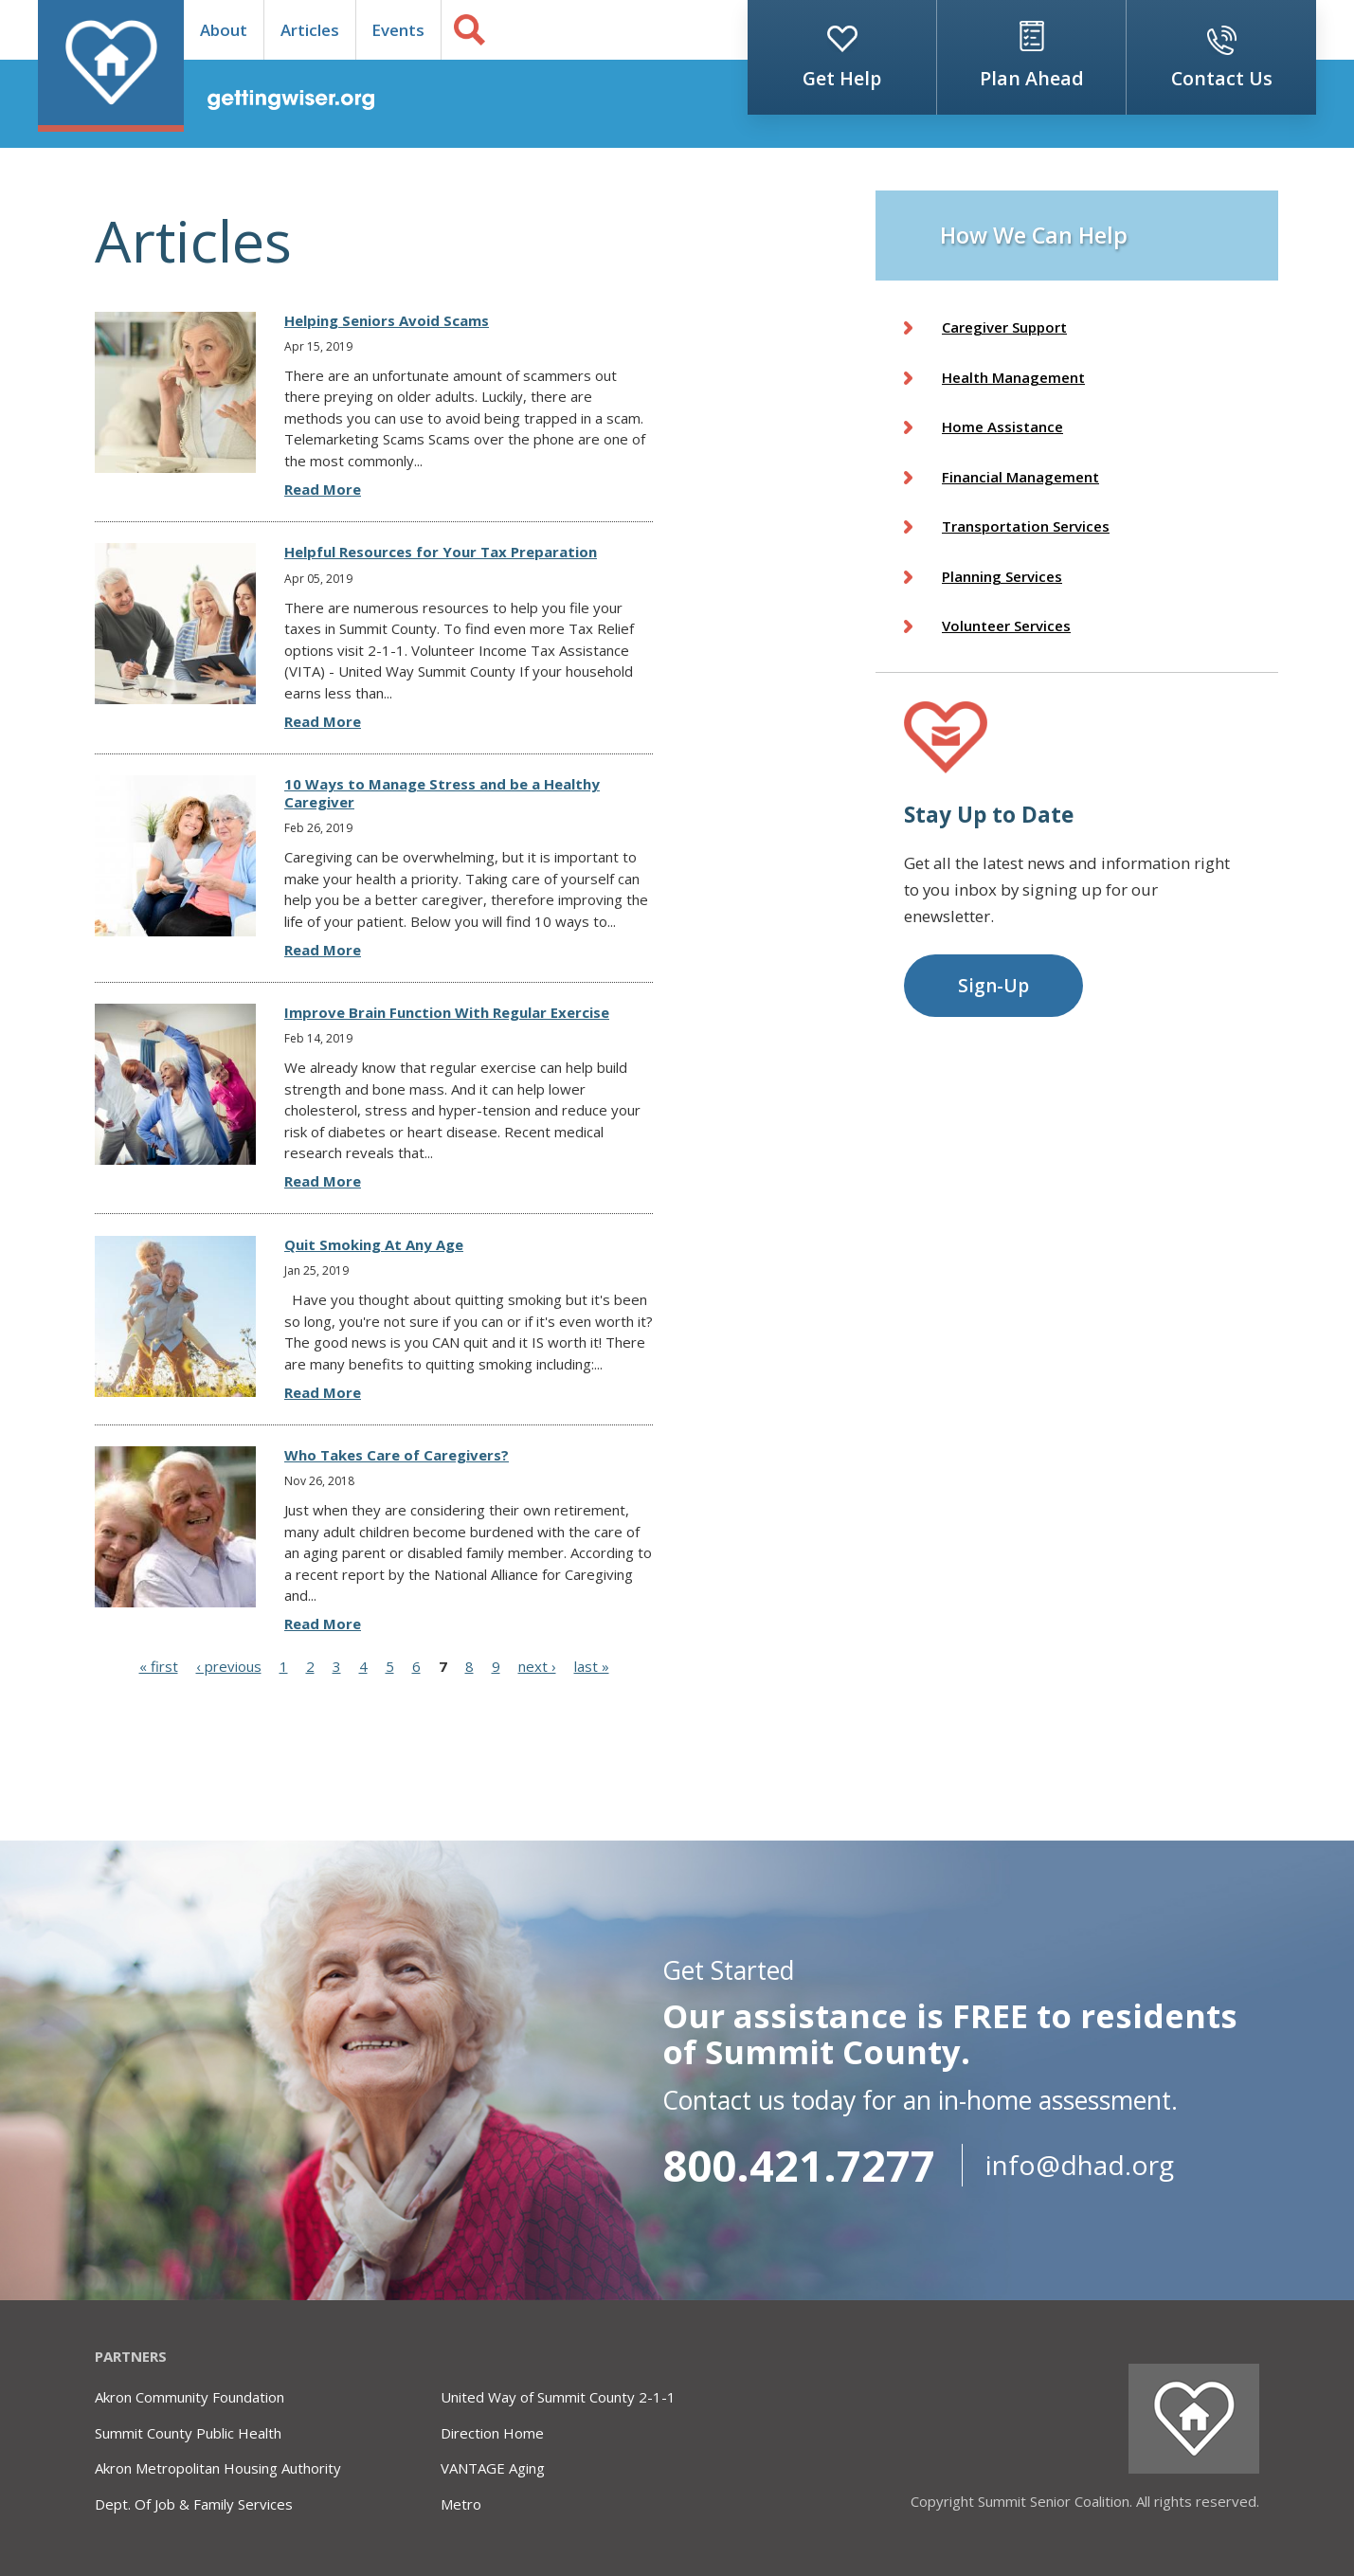 The image size is (1354, 2576). What do you see at coordinates (993, 985) in the screenshot?
I see `Sign-Up` at bounding box center [993, 985].